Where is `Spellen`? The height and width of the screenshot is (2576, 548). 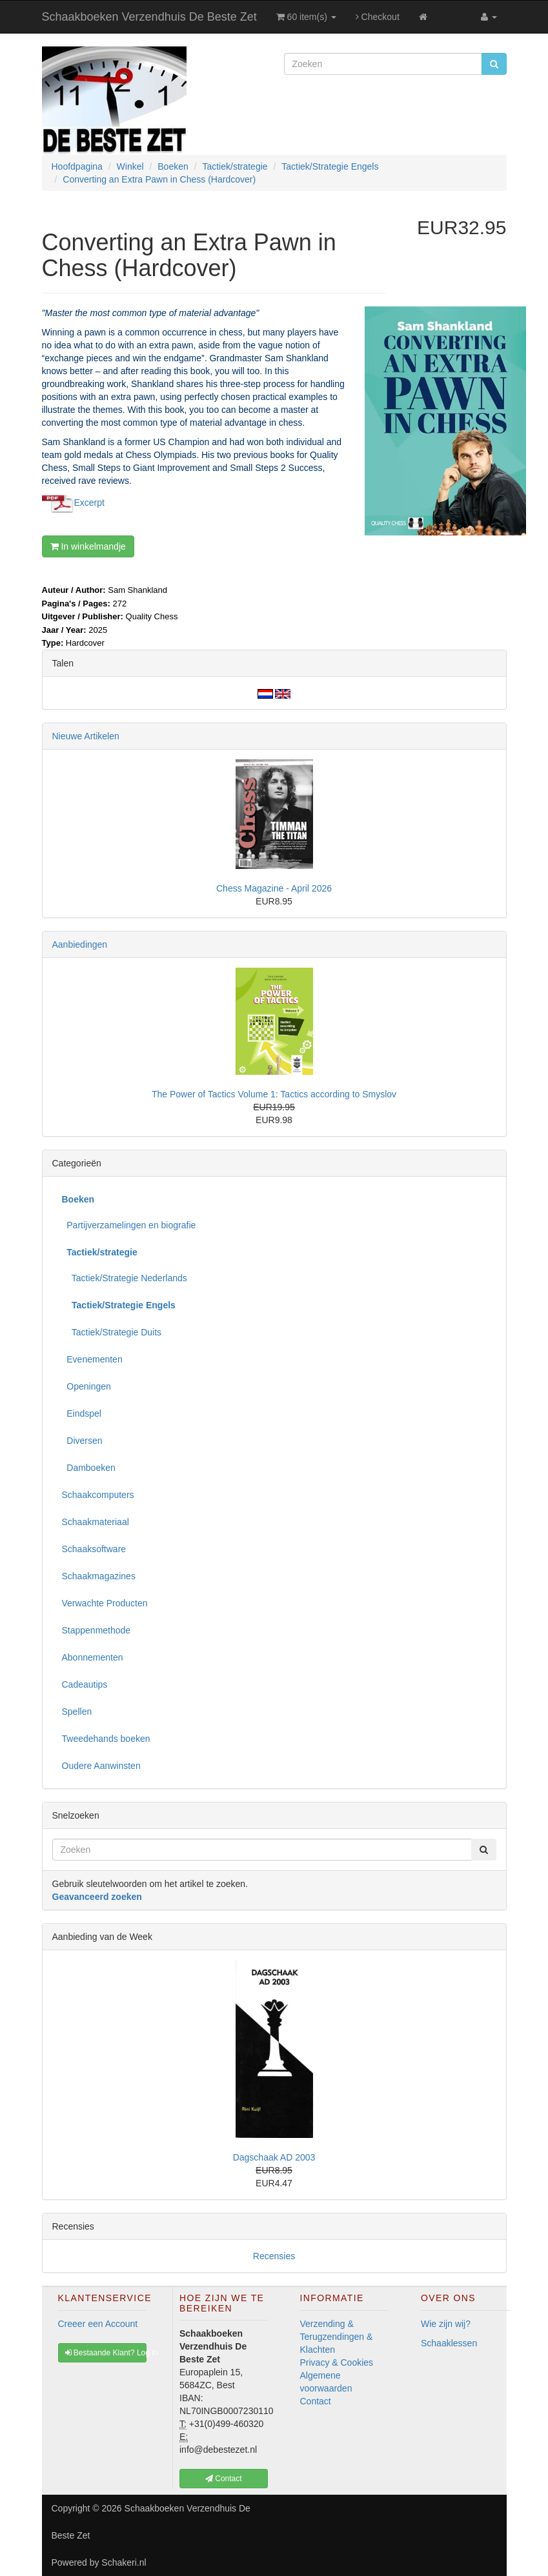 Spellen is located at coordinates (77, 1711).